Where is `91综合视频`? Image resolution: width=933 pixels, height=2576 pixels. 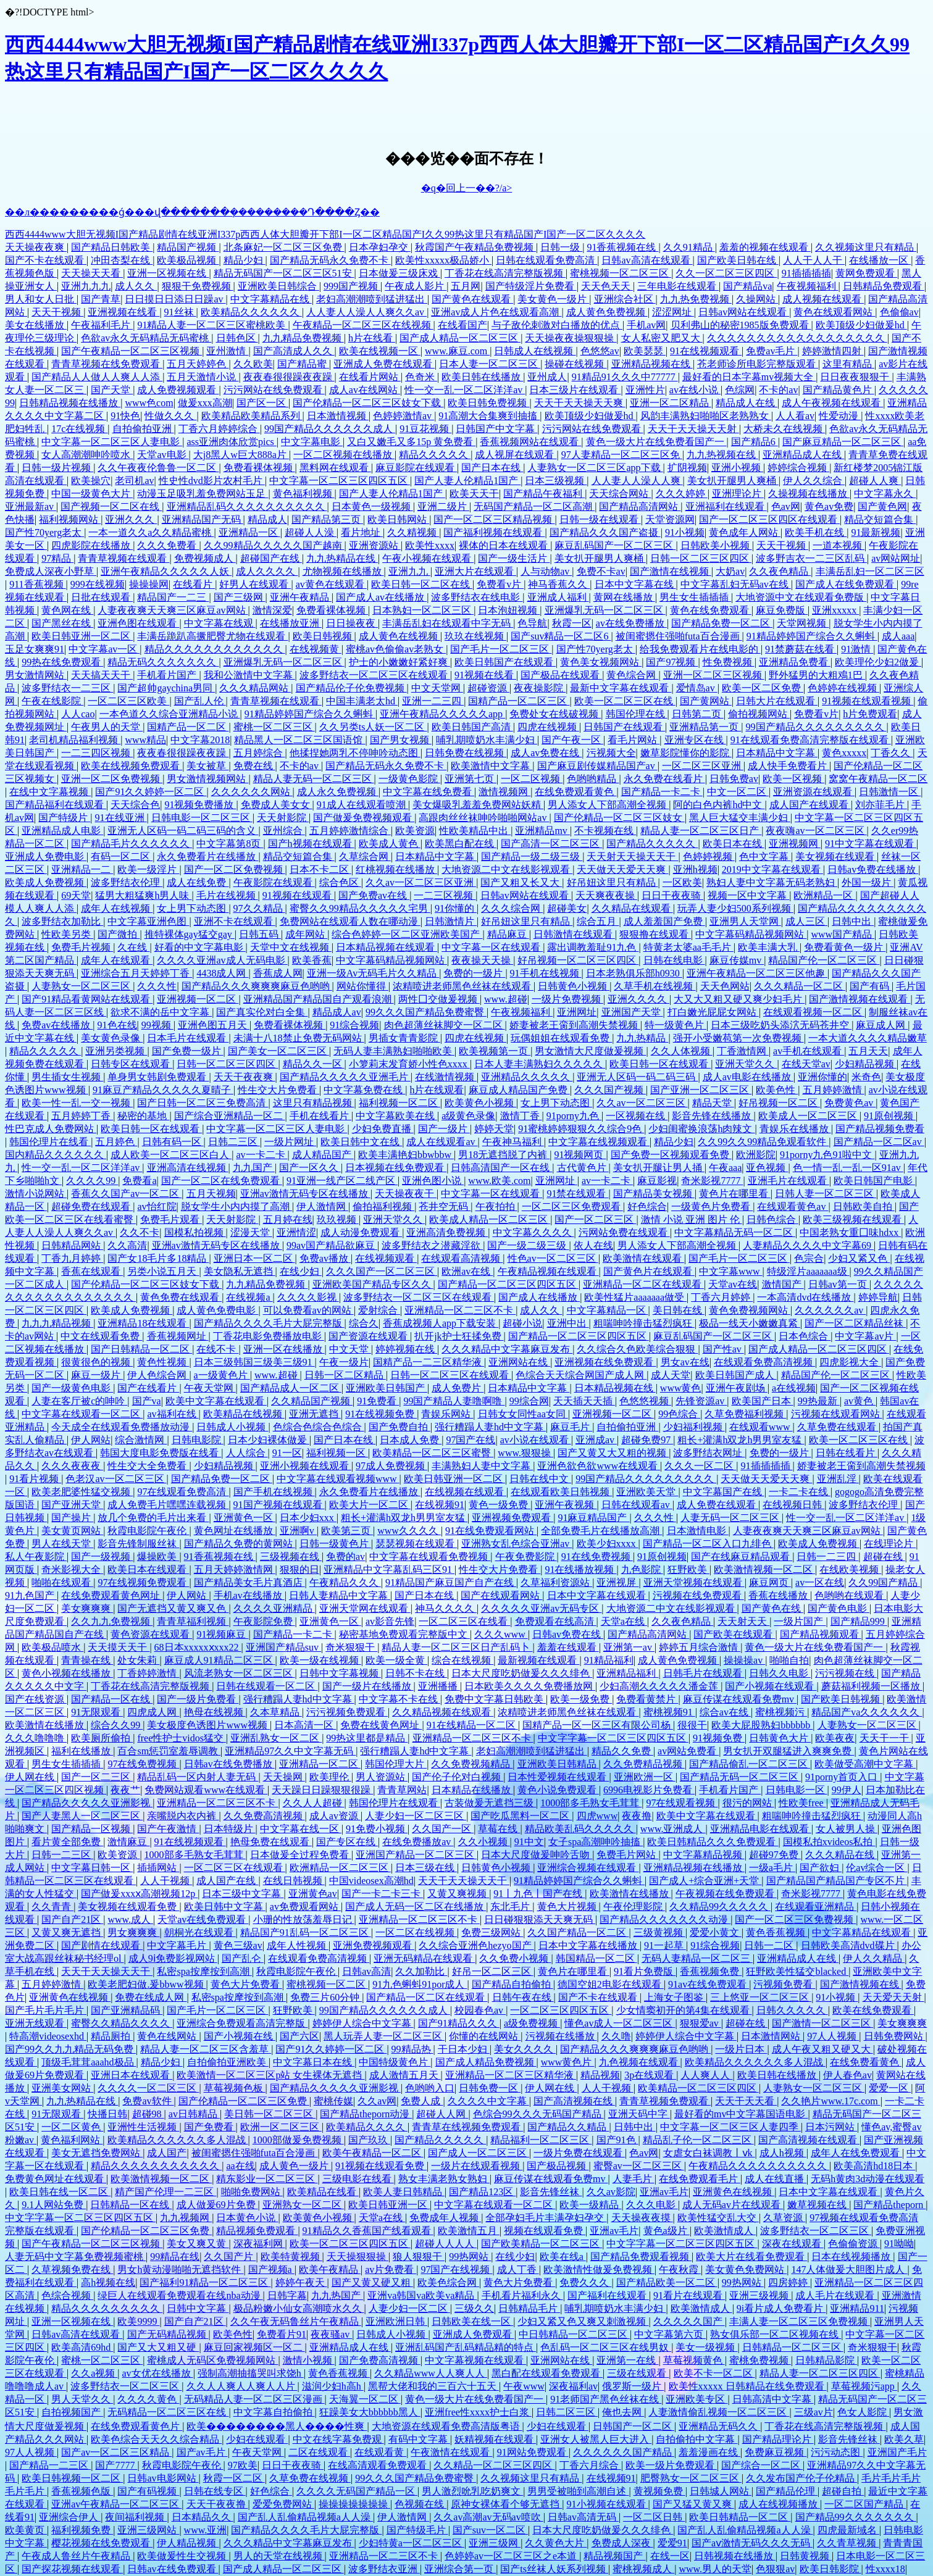
91综合视频 is located at coordinates (354, 1025).